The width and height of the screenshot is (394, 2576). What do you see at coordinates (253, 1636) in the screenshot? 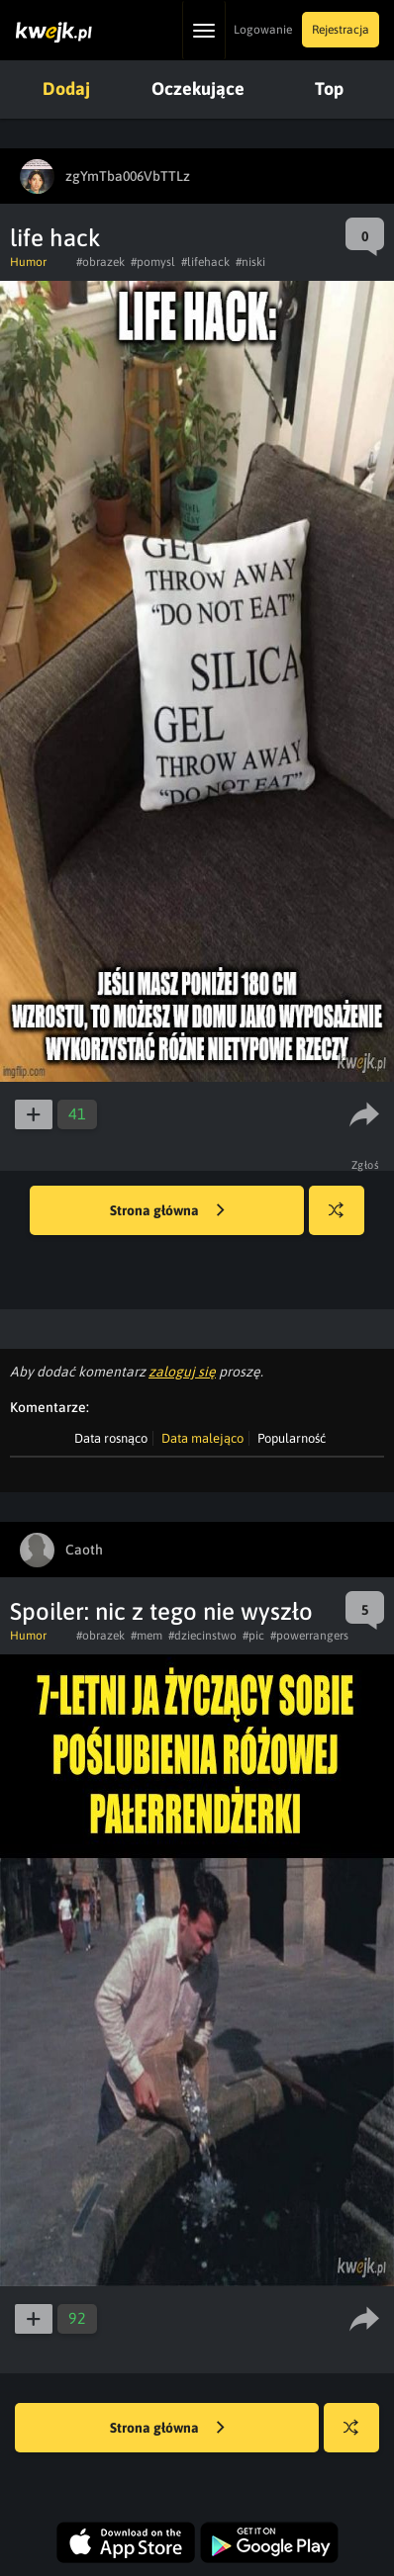
I see `#pic` at bounding box center [253, 1636].